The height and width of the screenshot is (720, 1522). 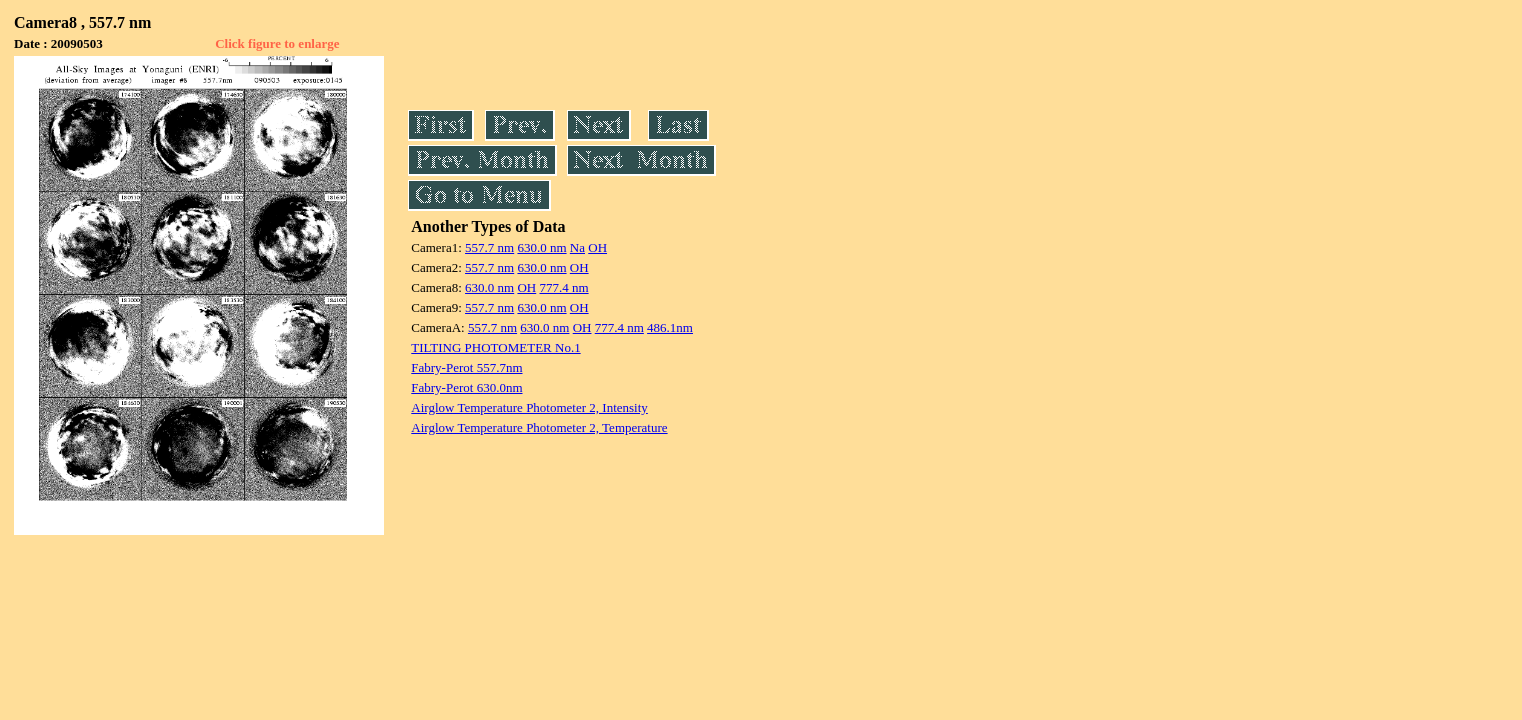 I want to click on 777.4 nm, so click(x=563, y=287).